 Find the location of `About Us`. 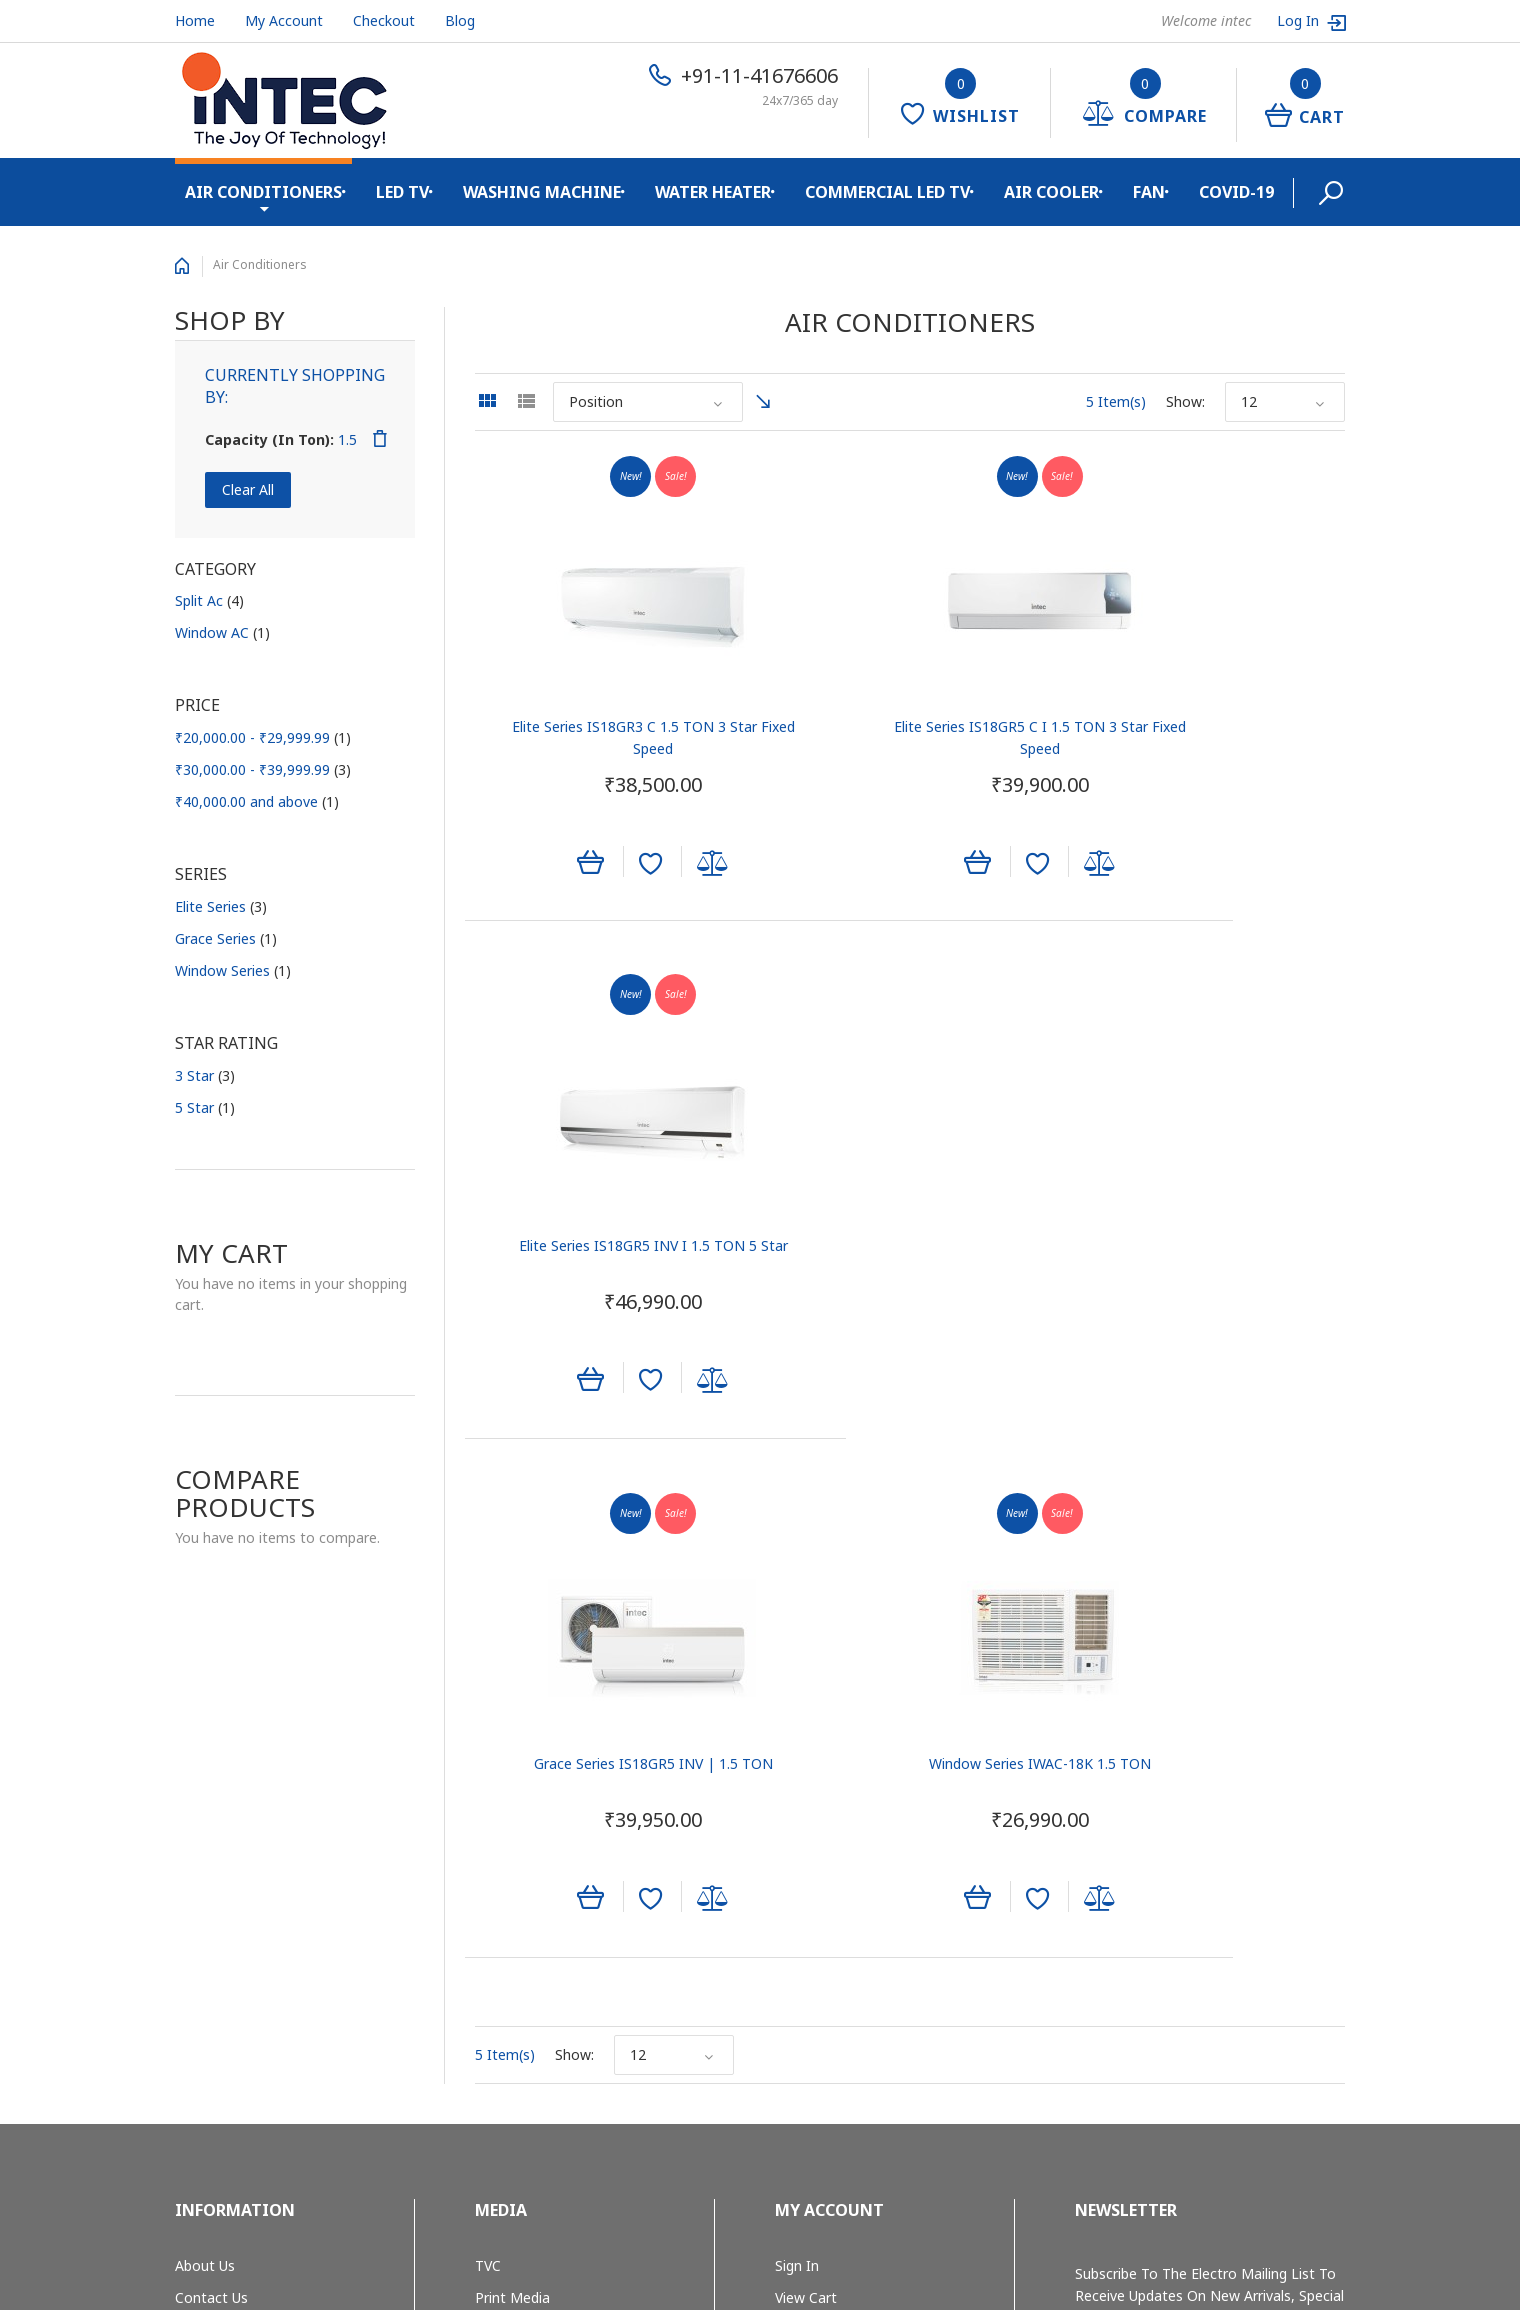

About Us is located at coordinates (205, 1739).